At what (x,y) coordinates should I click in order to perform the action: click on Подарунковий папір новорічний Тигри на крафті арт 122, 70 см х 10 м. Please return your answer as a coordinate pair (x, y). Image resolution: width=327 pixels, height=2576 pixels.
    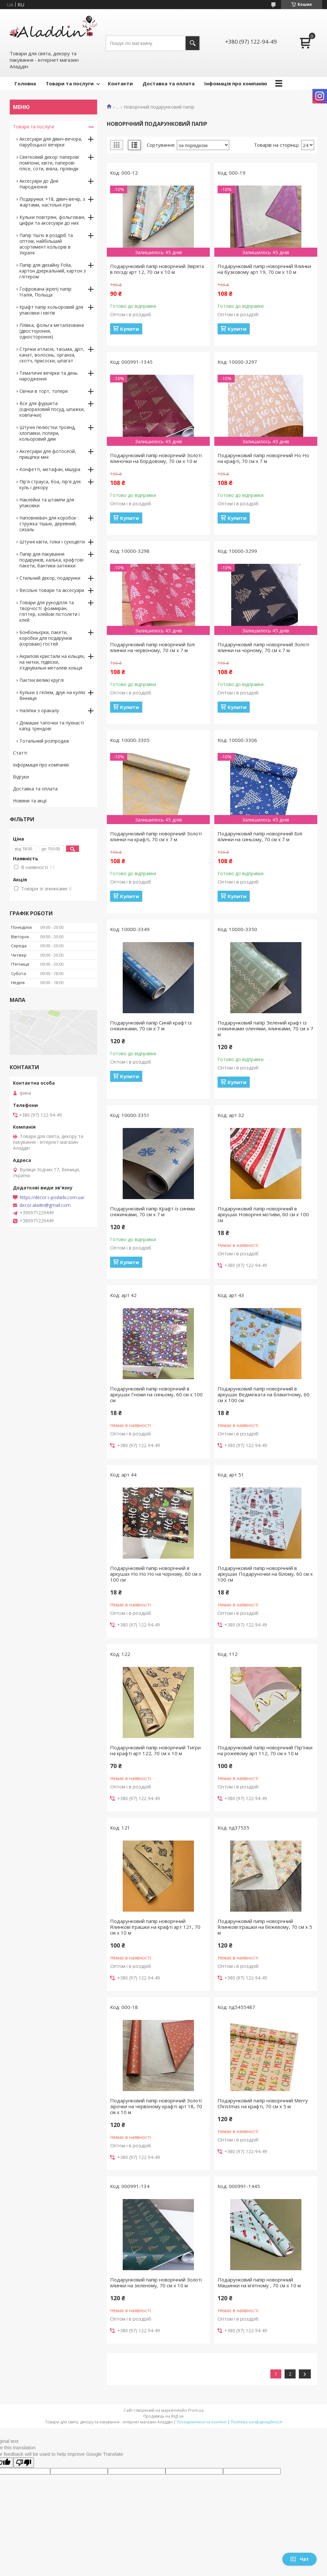
    Looking at the image, I should click on (155, 1750).